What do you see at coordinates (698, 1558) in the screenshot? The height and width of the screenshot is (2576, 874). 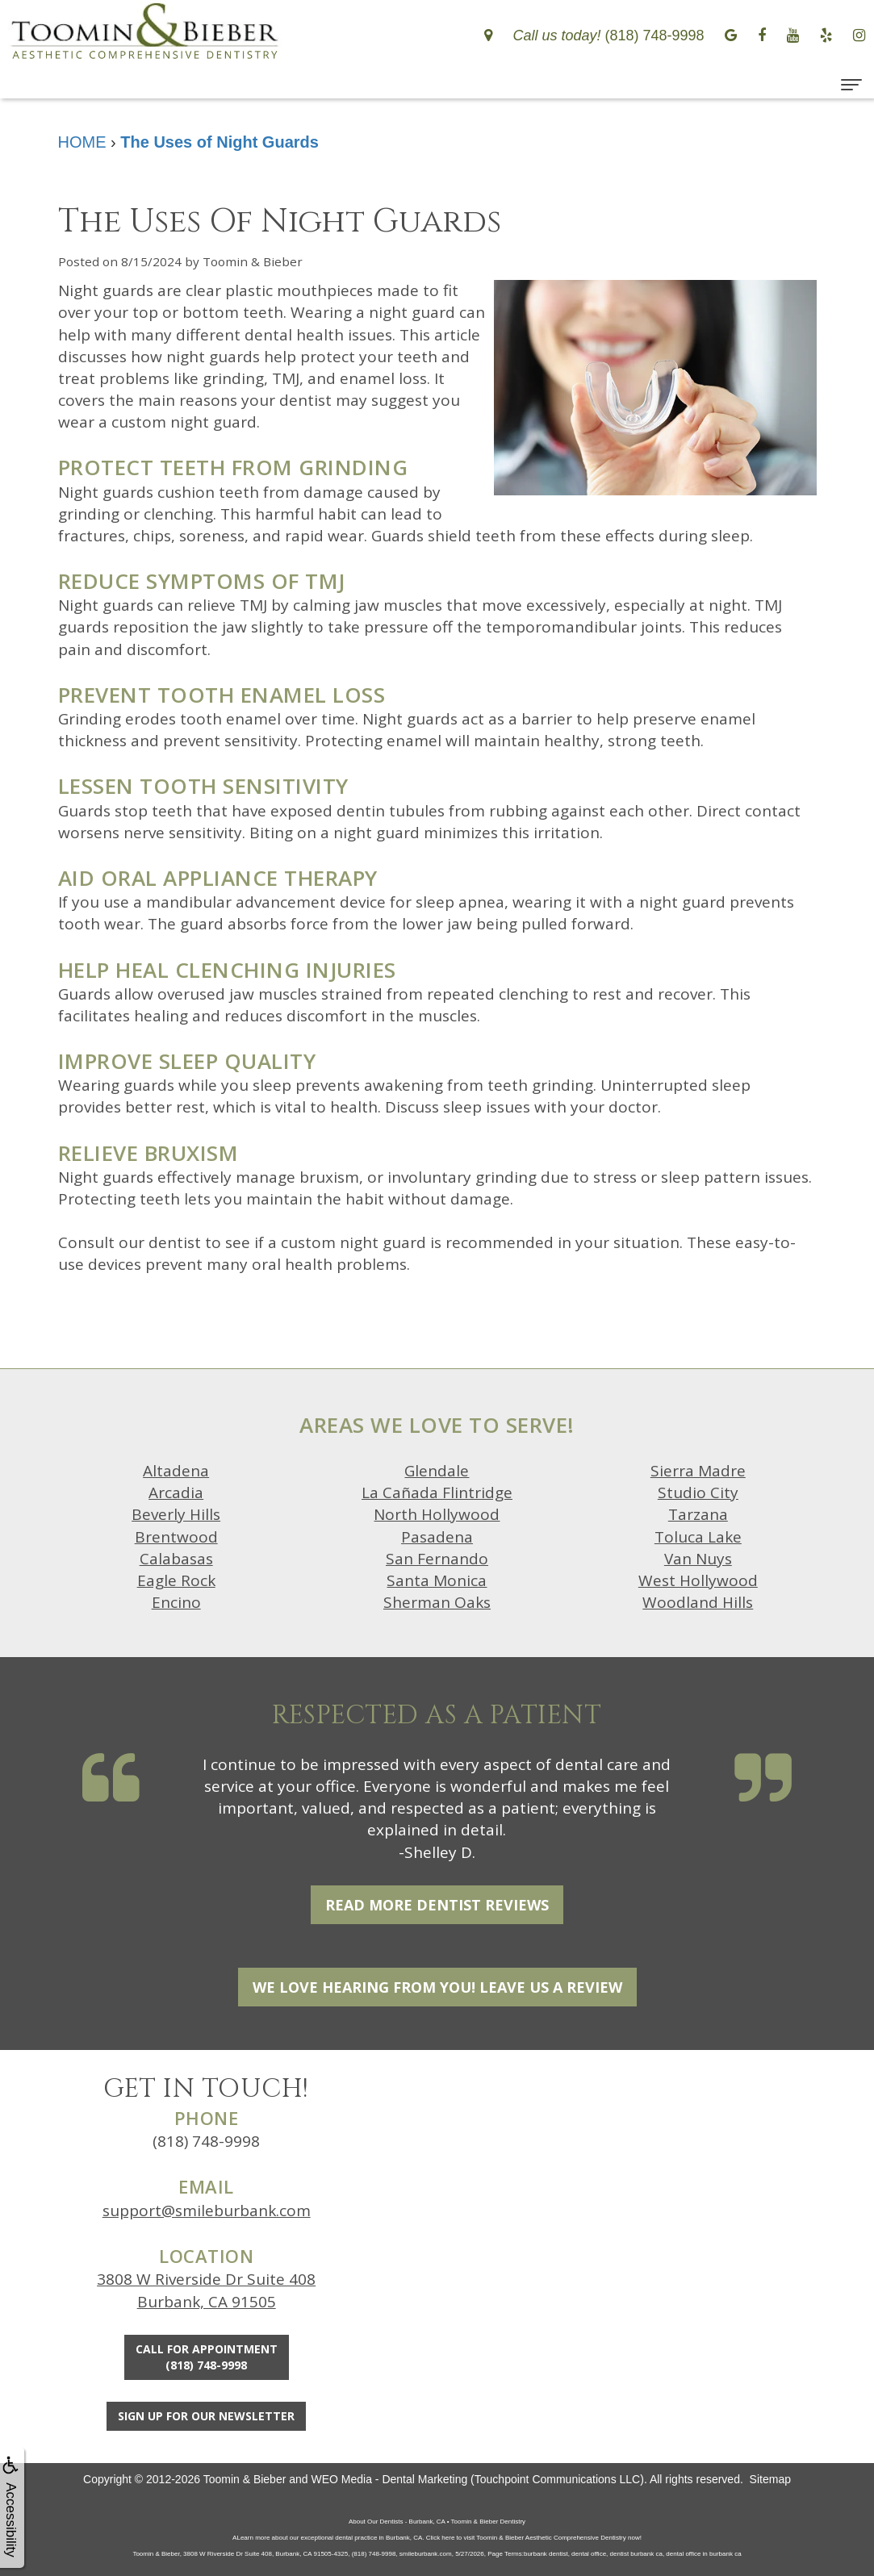 I see `Van Nuys` at bounding box center [698, 1558].